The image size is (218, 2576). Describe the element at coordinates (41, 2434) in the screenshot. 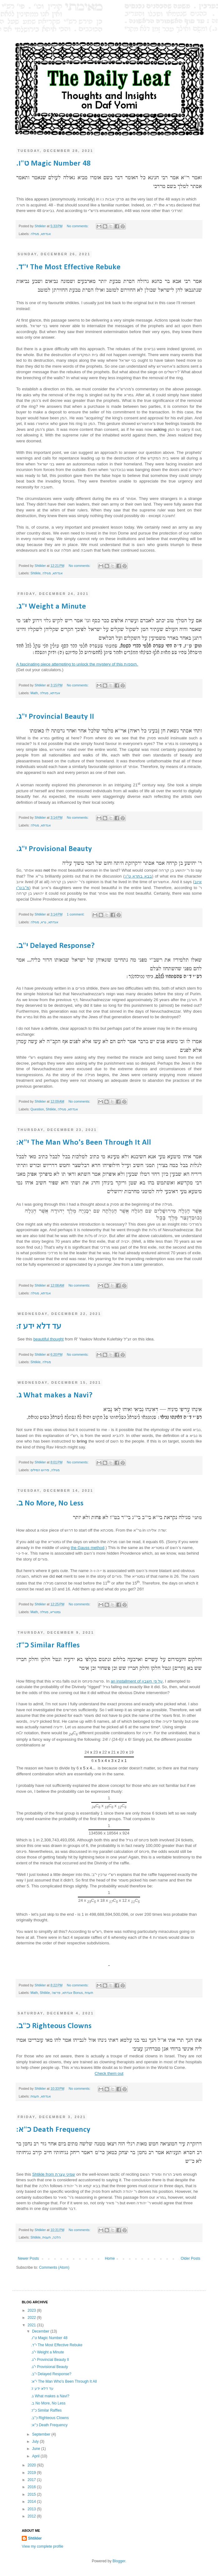

I see `September` at that location.